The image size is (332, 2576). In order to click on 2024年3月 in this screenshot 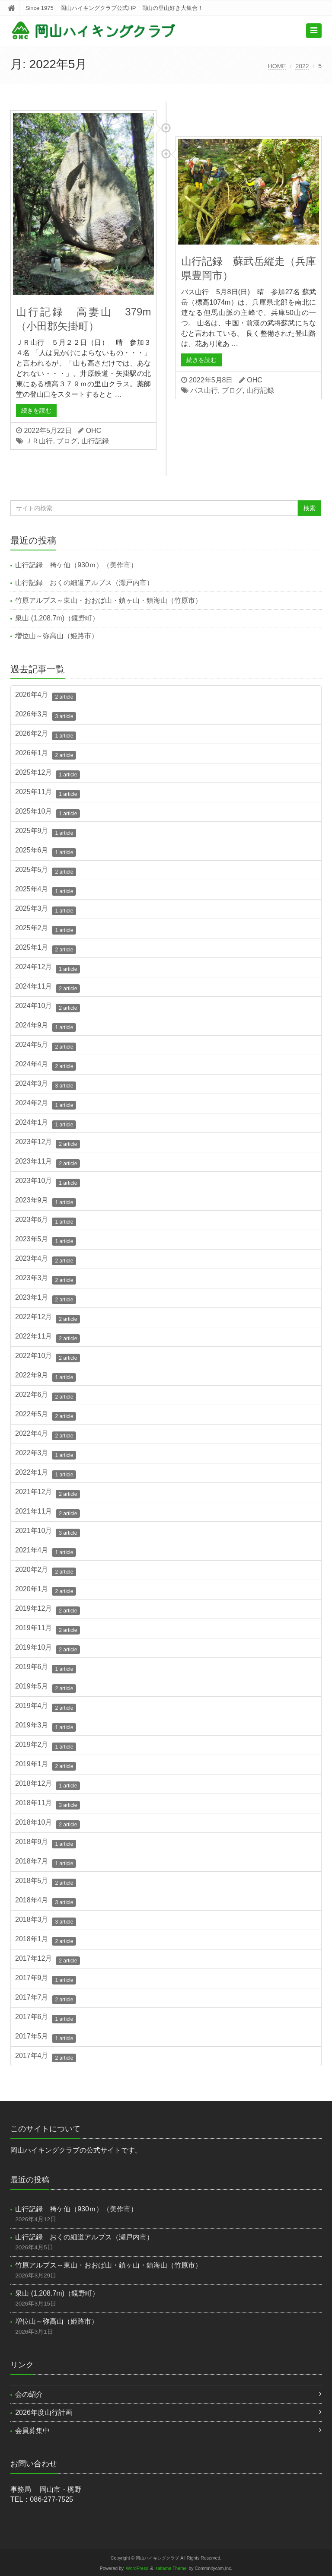, I will do `click(45, 1085)`.